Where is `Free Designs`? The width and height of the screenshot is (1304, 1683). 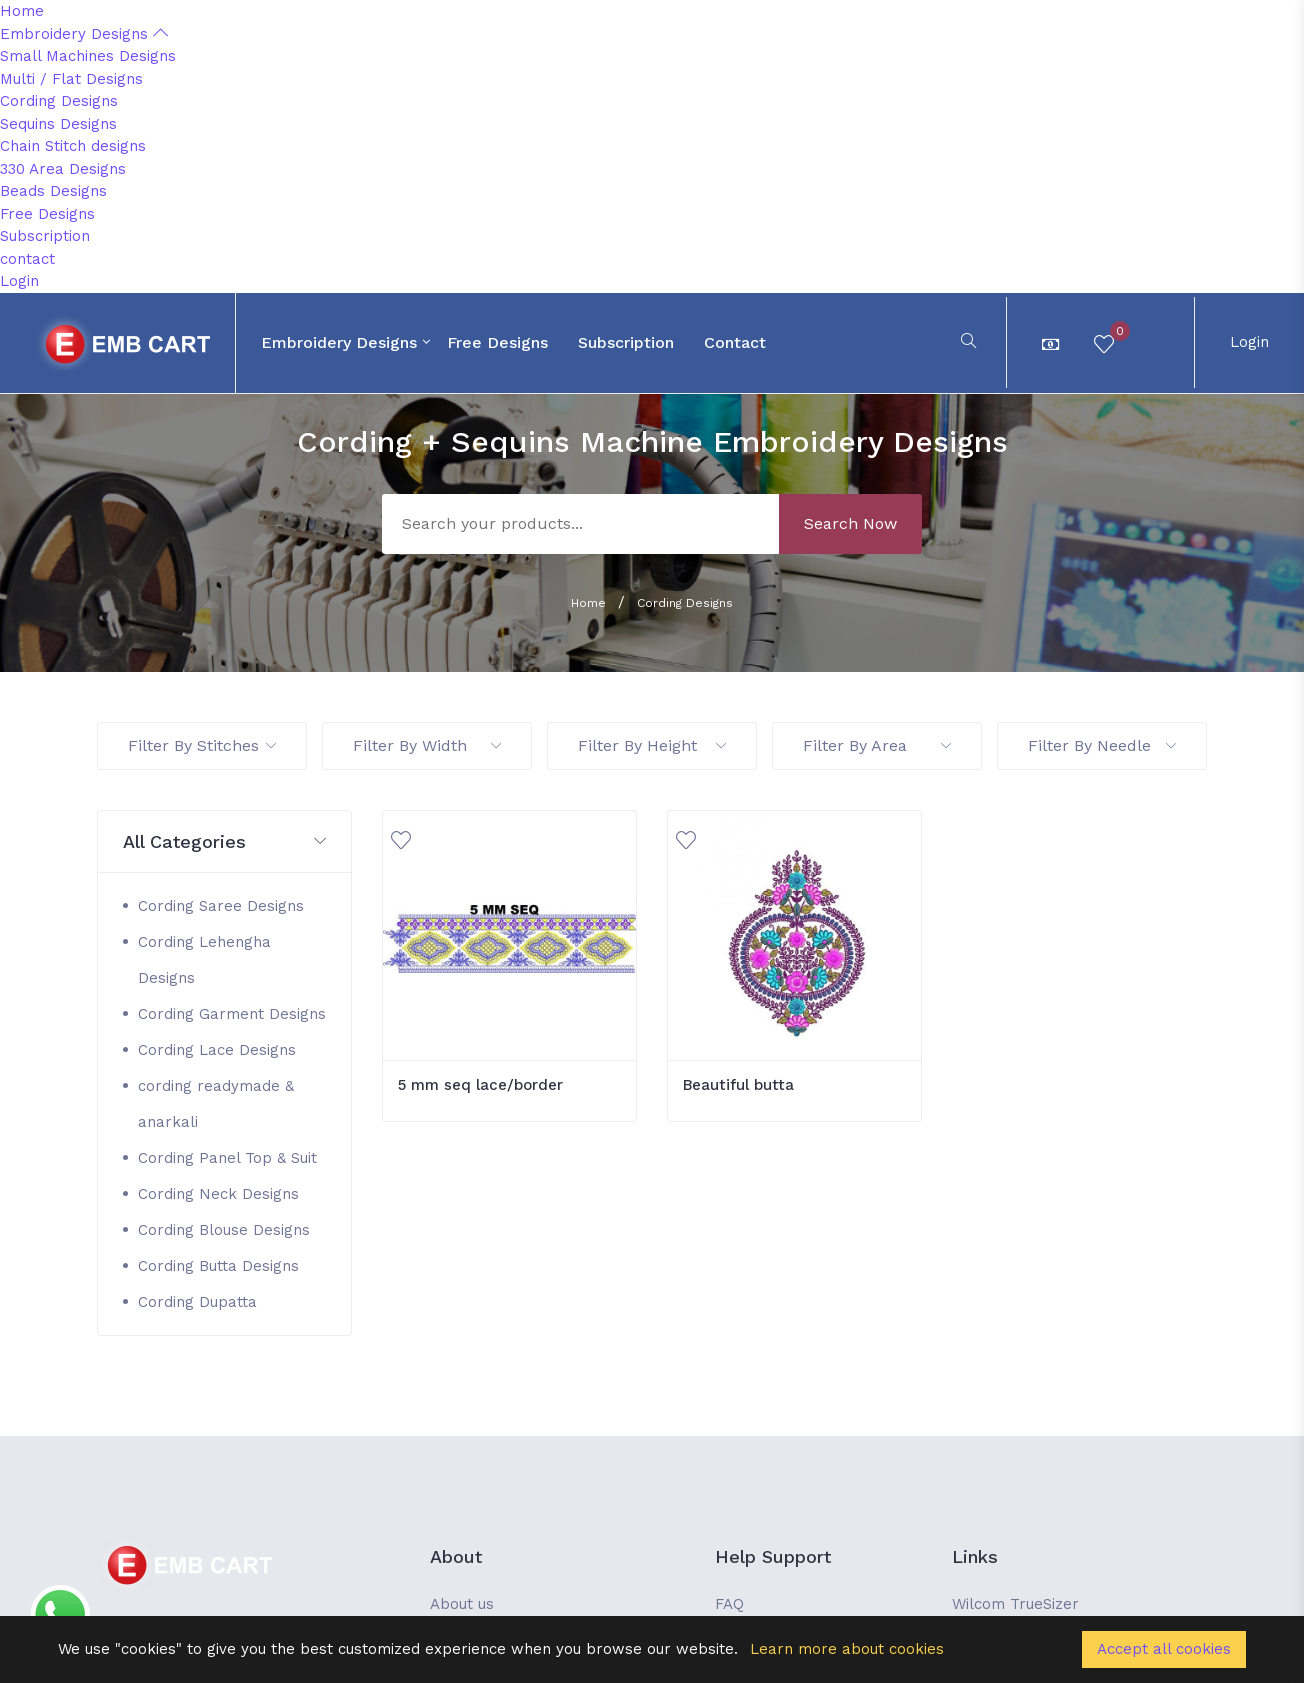
Free Designs is located at coordinates (47, 214).